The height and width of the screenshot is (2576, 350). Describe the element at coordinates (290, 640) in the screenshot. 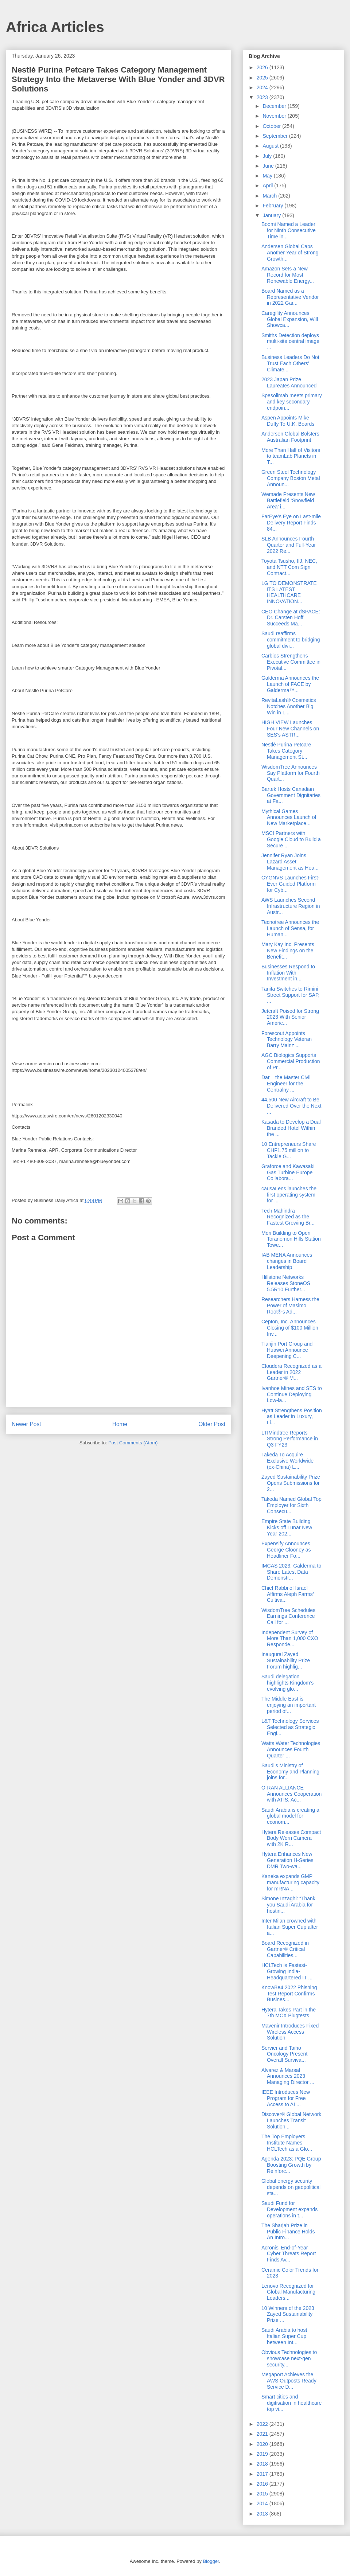

I see `Saudi reaffirms commitment to bridging global divi...` at that location.